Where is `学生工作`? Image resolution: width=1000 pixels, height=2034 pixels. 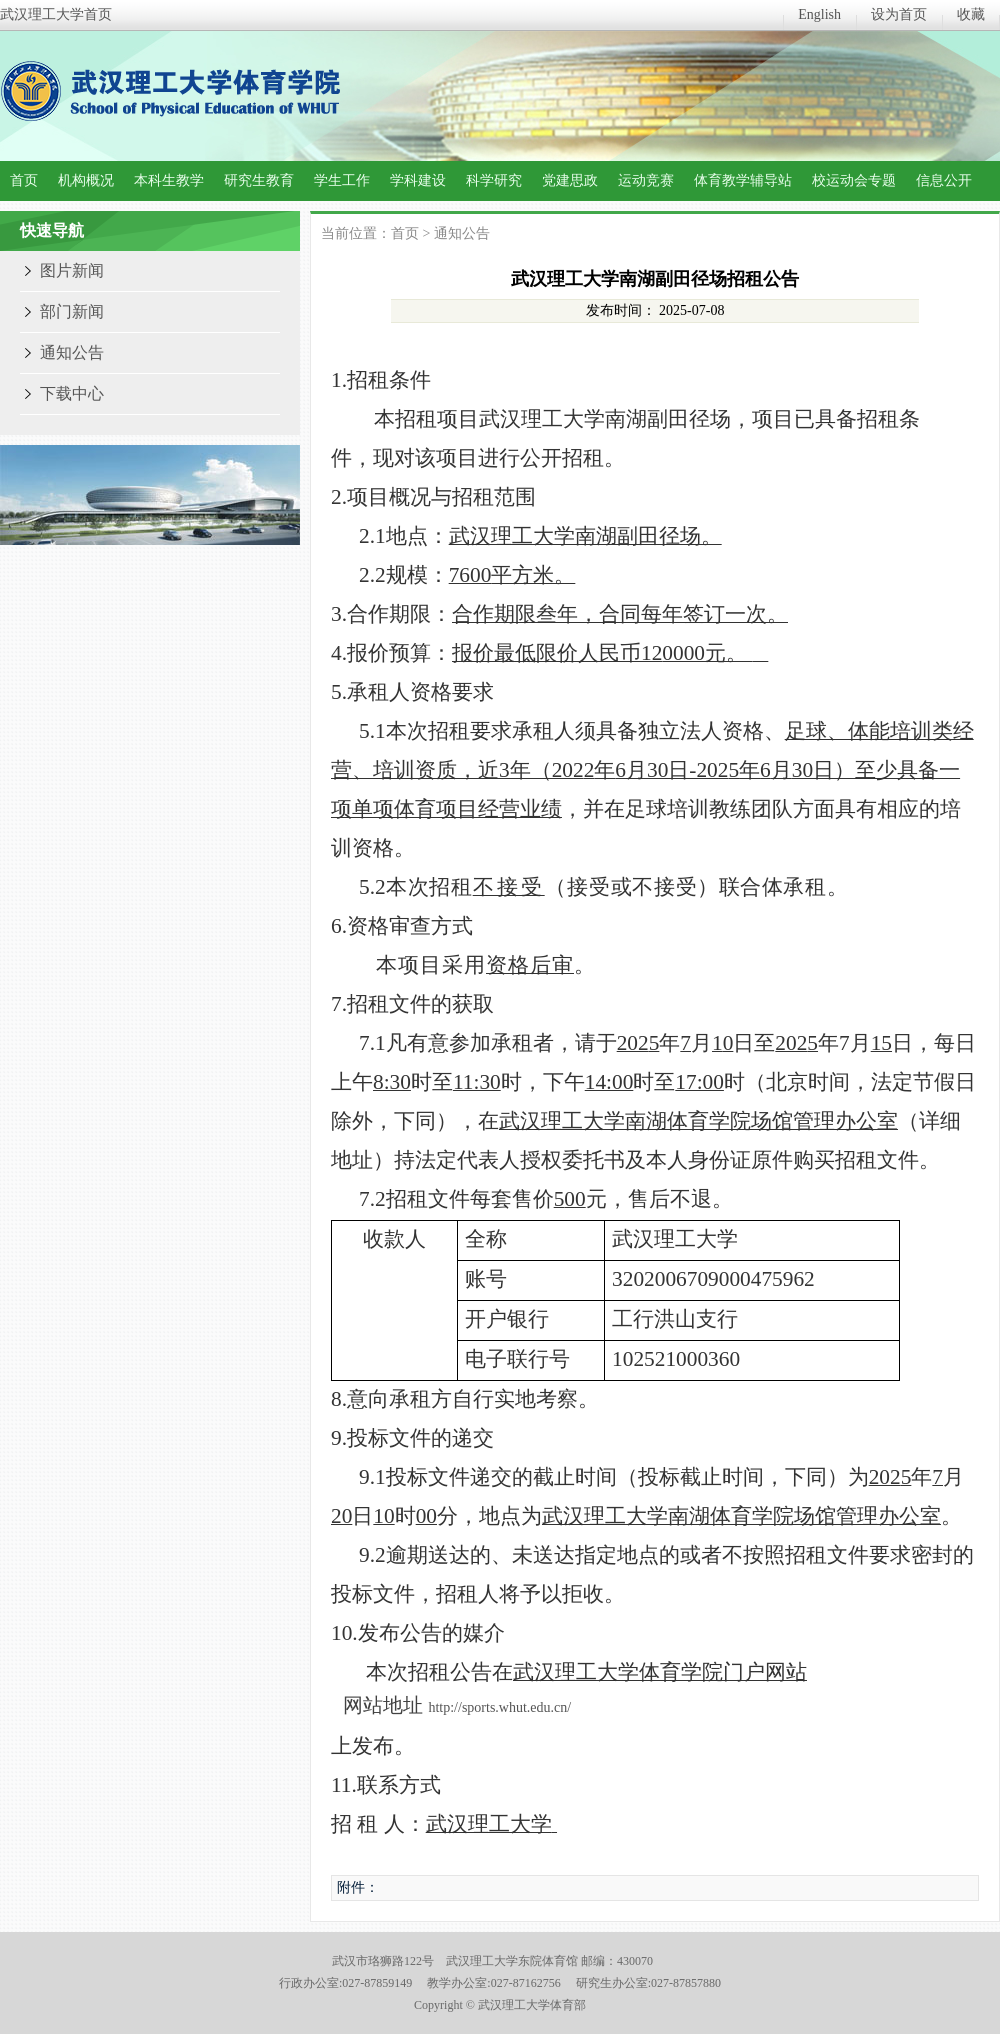 学生工作 is located at coordinates (342, 180).